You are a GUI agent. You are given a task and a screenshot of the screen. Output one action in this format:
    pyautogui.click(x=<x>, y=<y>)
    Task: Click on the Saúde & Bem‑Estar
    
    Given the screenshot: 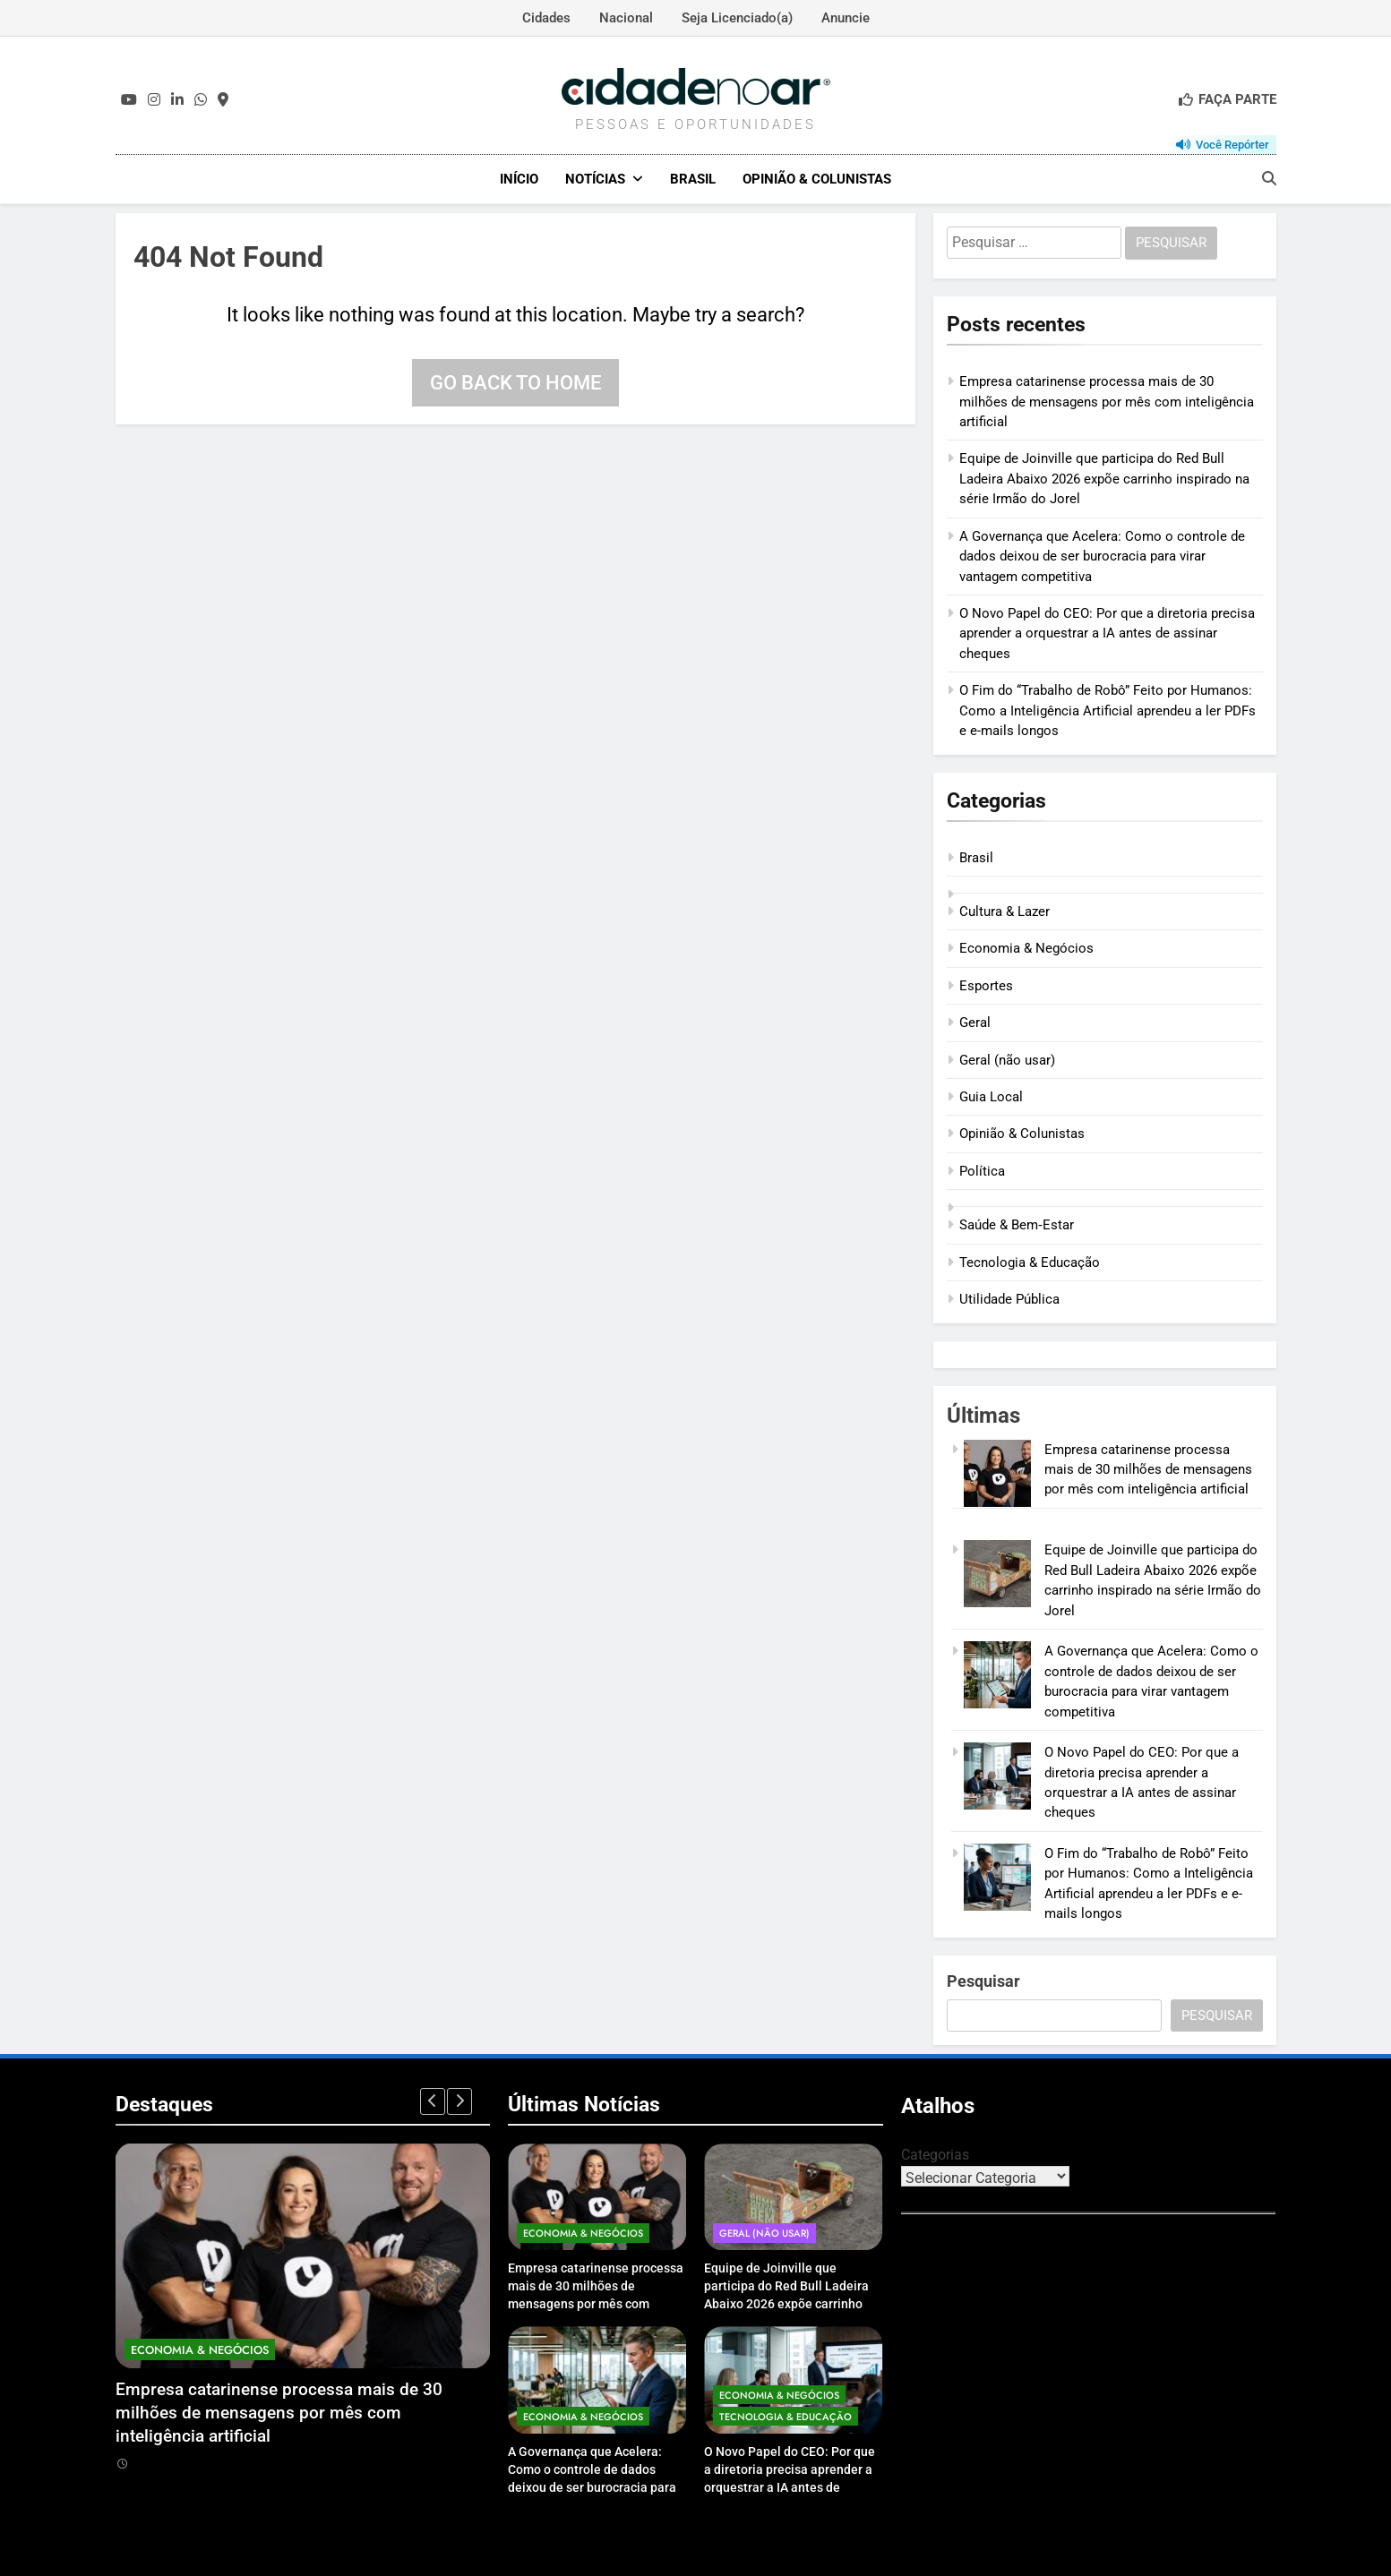 What is the action you would take?
    pyautogui.click(x=1016, y=1225)
    